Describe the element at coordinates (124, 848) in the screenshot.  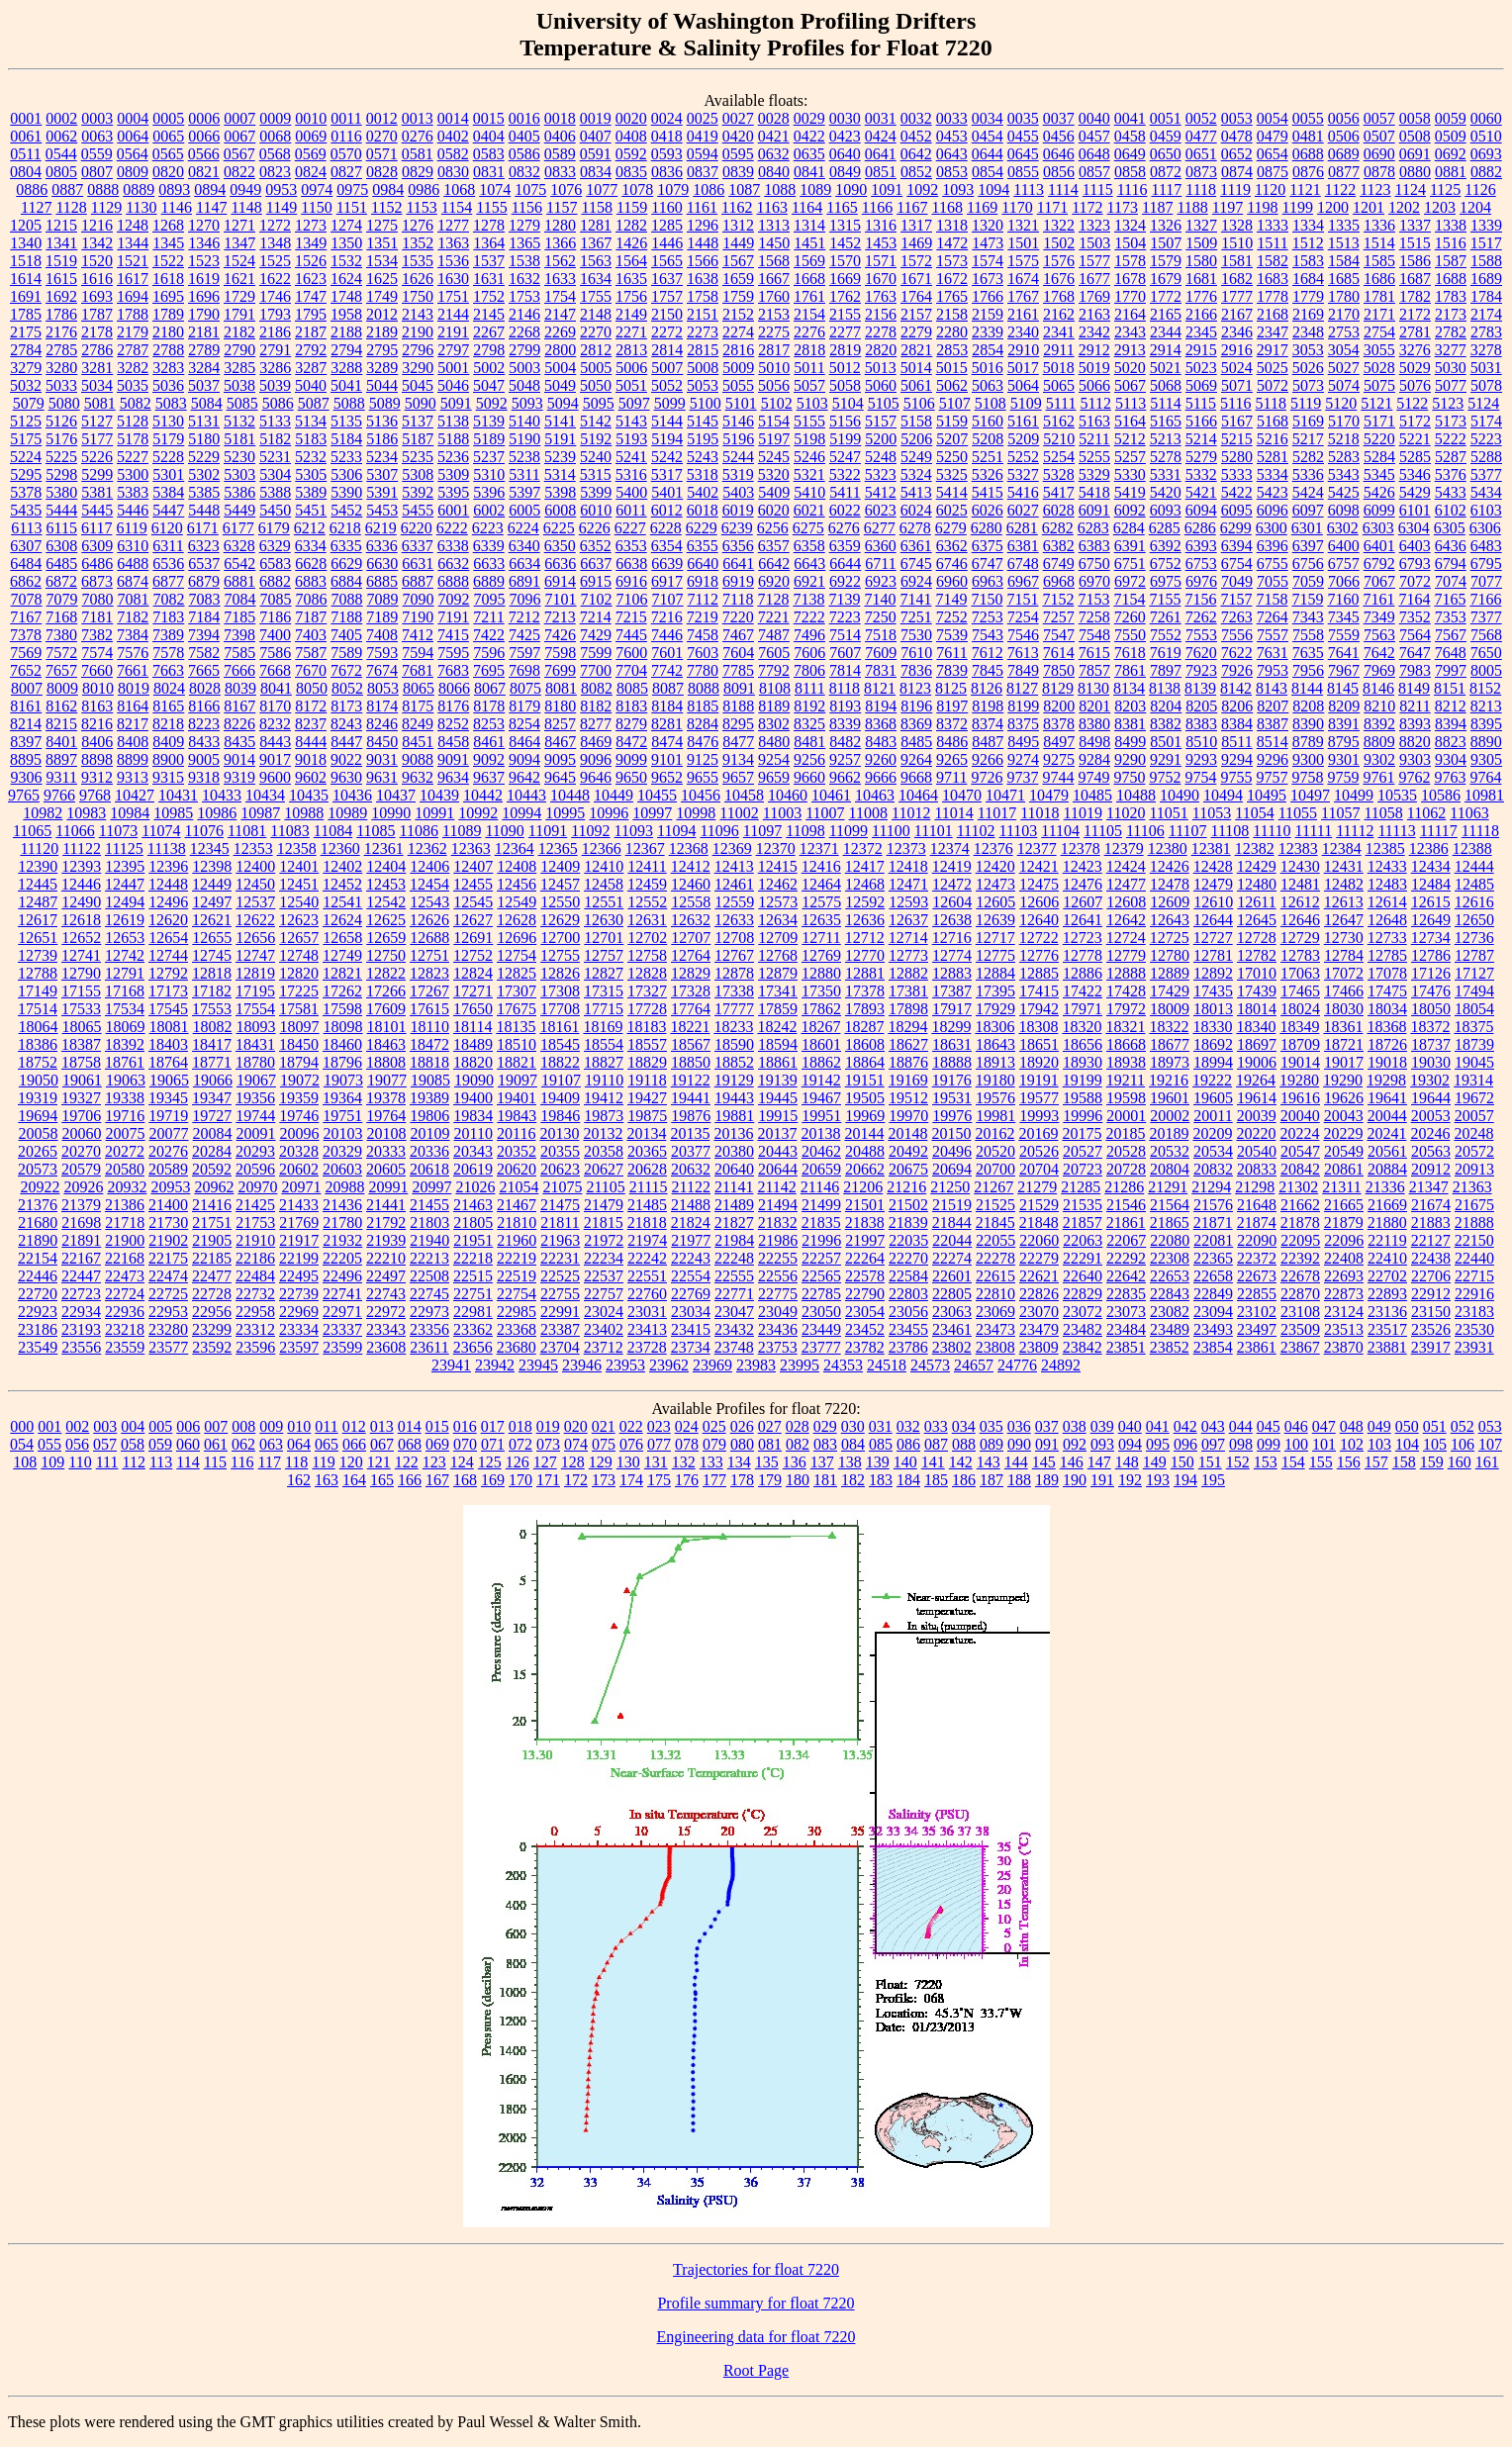
I see `11125` at that location.